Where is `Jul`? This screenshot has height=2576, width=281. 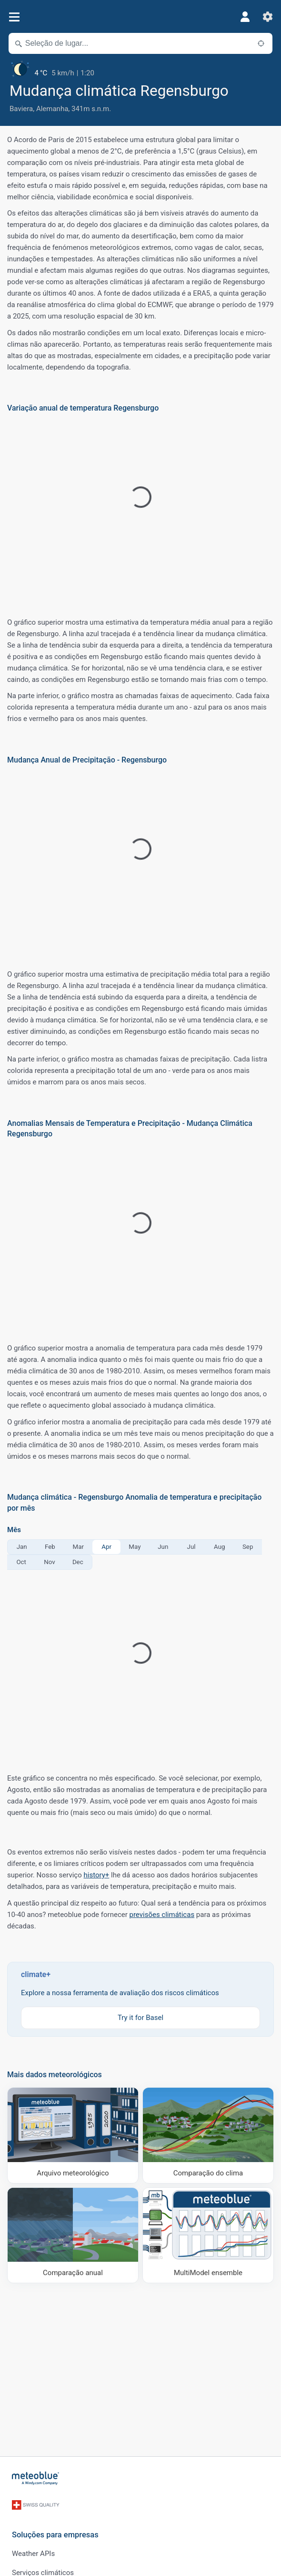 Jul is located at coordinates (191, 1546).